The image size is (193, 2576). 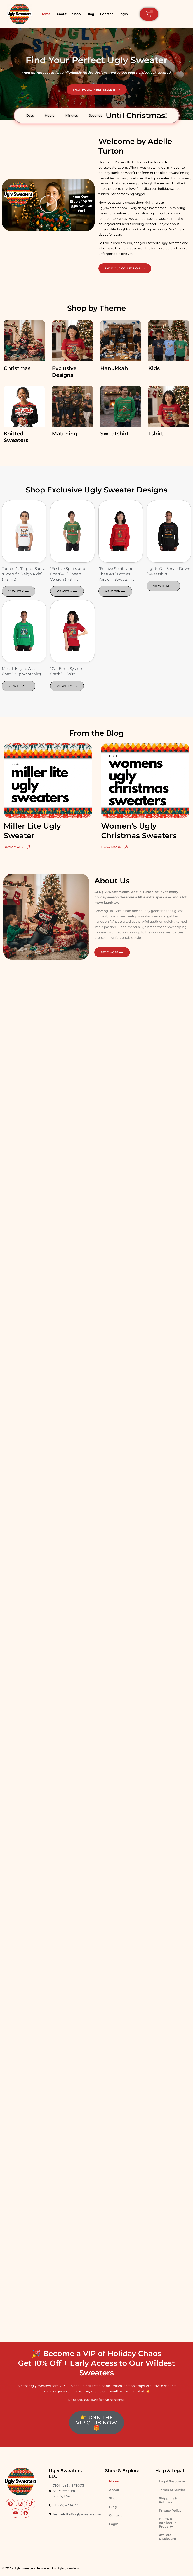 What do you see at coordinates (172, 2490) in the screenshot?
I see `Terms of Service` at bounding box center [172, 2490].